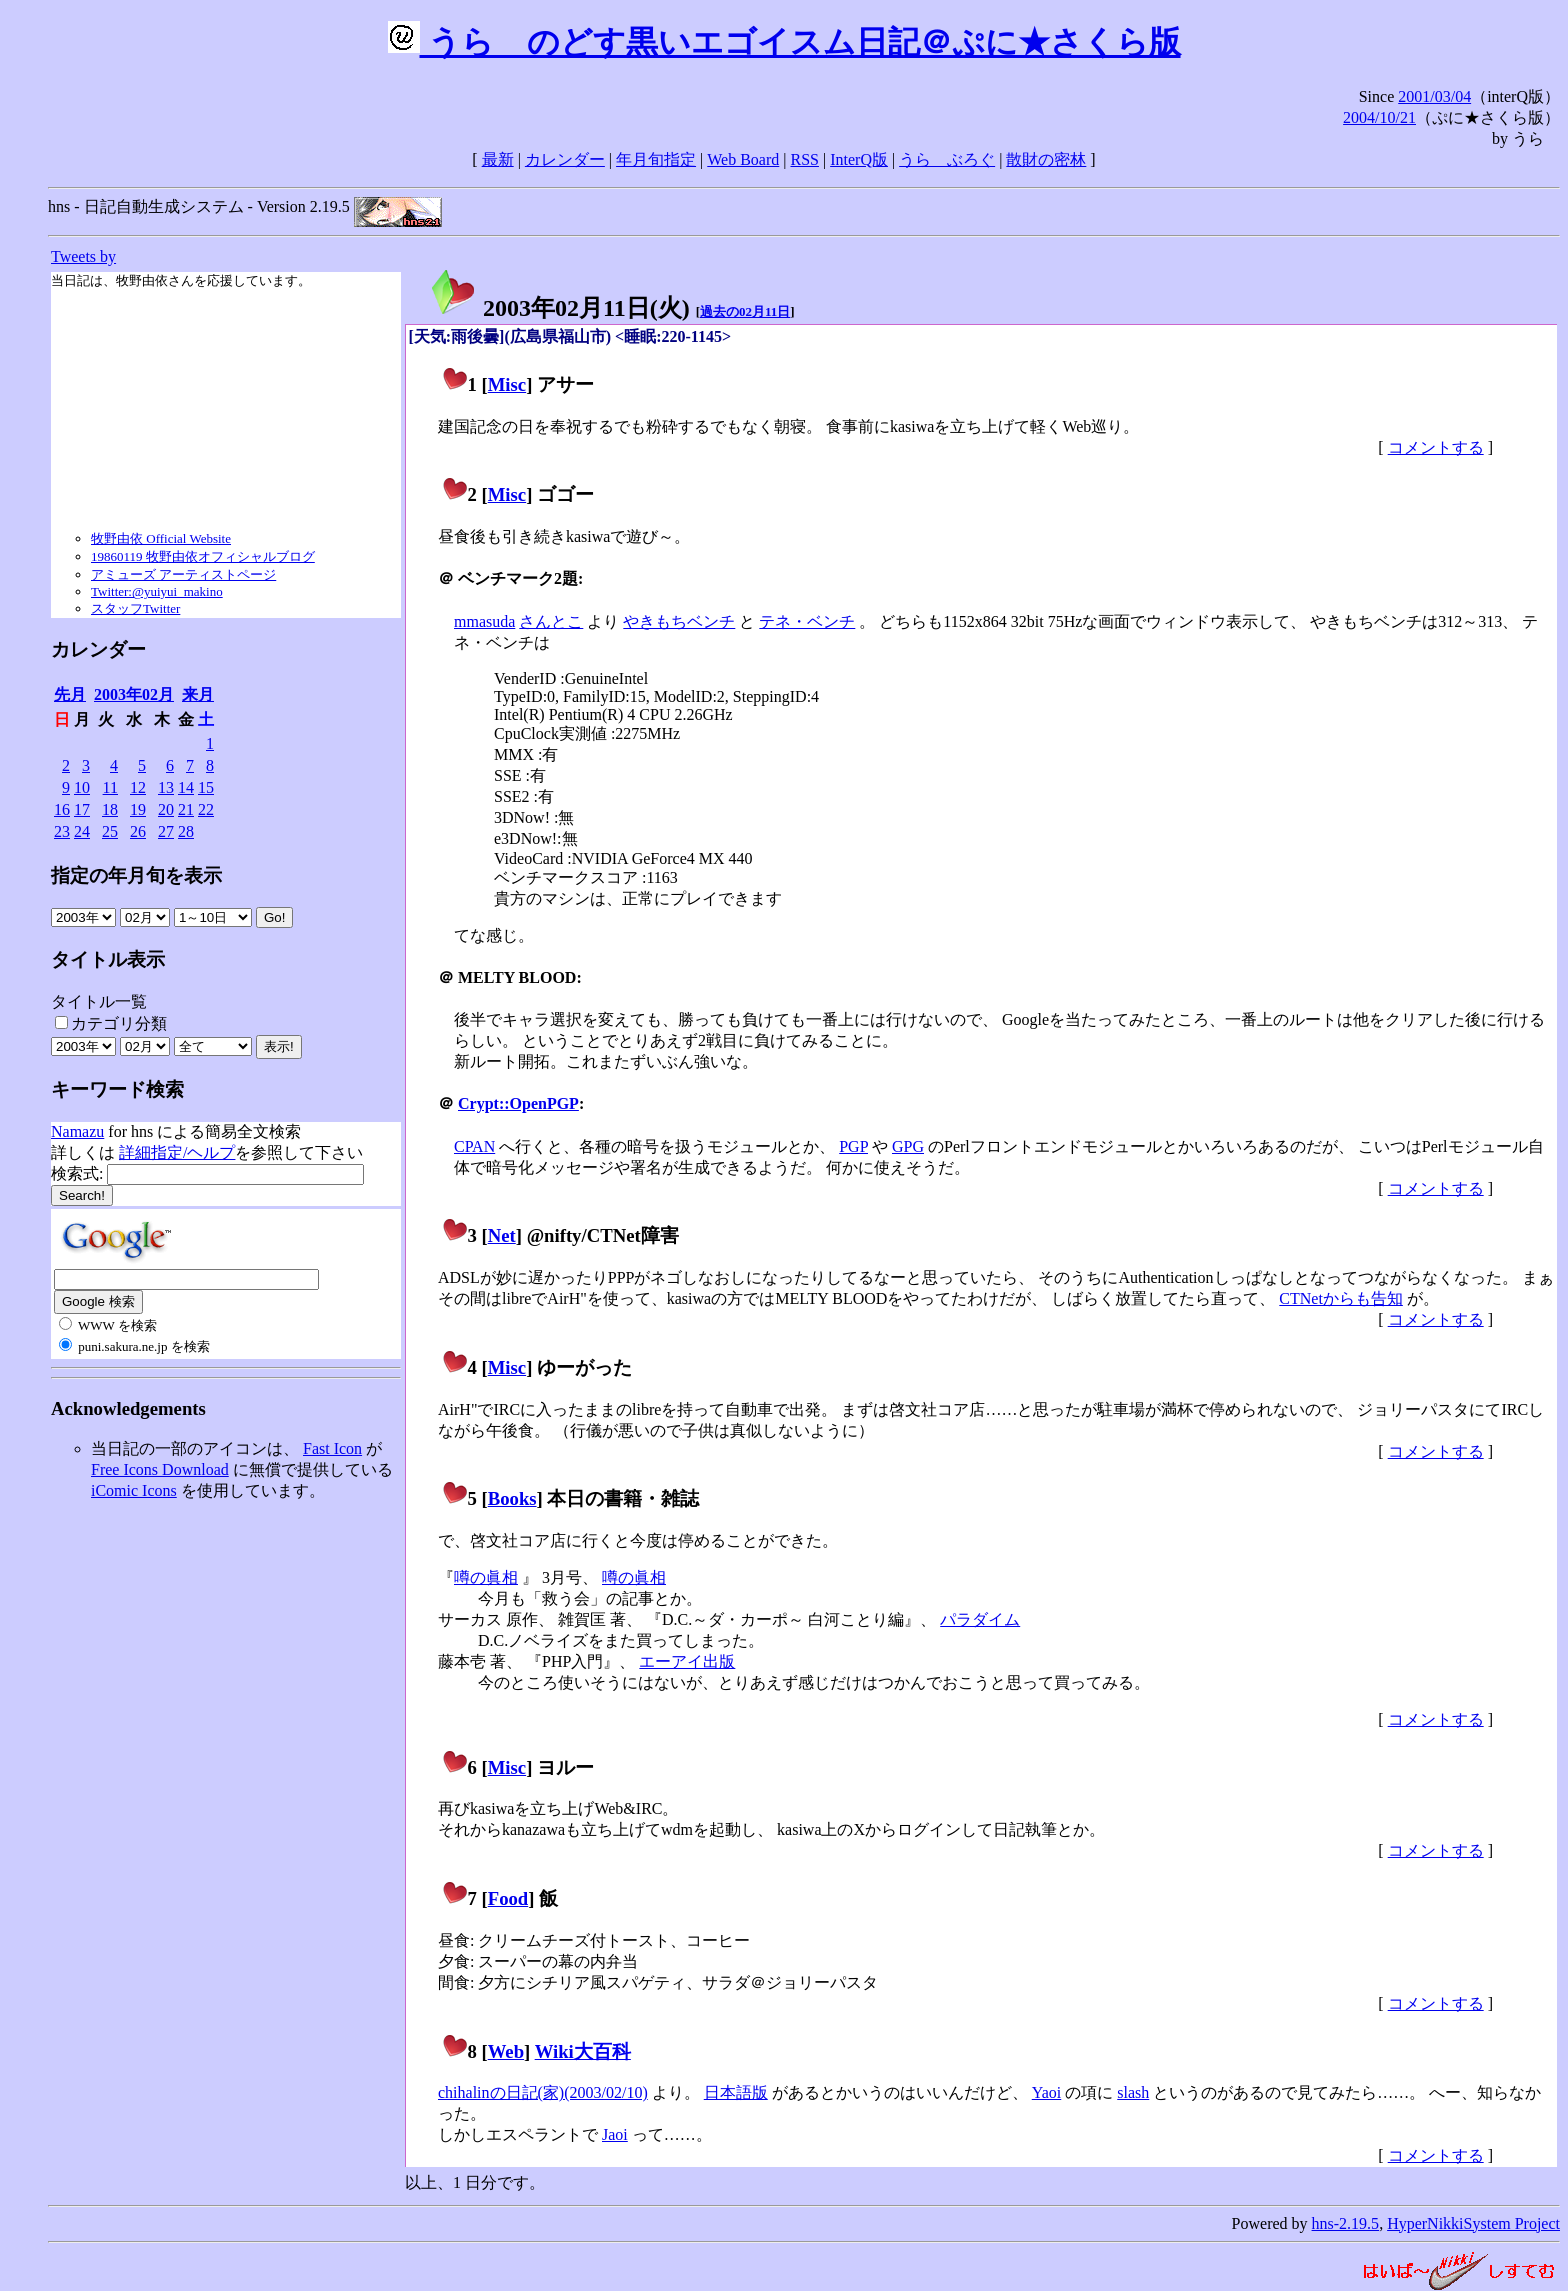 This screenshot has width=1568, height=2291. What do you see at coordinates (110, 787) in the screenshot?
I see `11` at bounding box center [110, 787].